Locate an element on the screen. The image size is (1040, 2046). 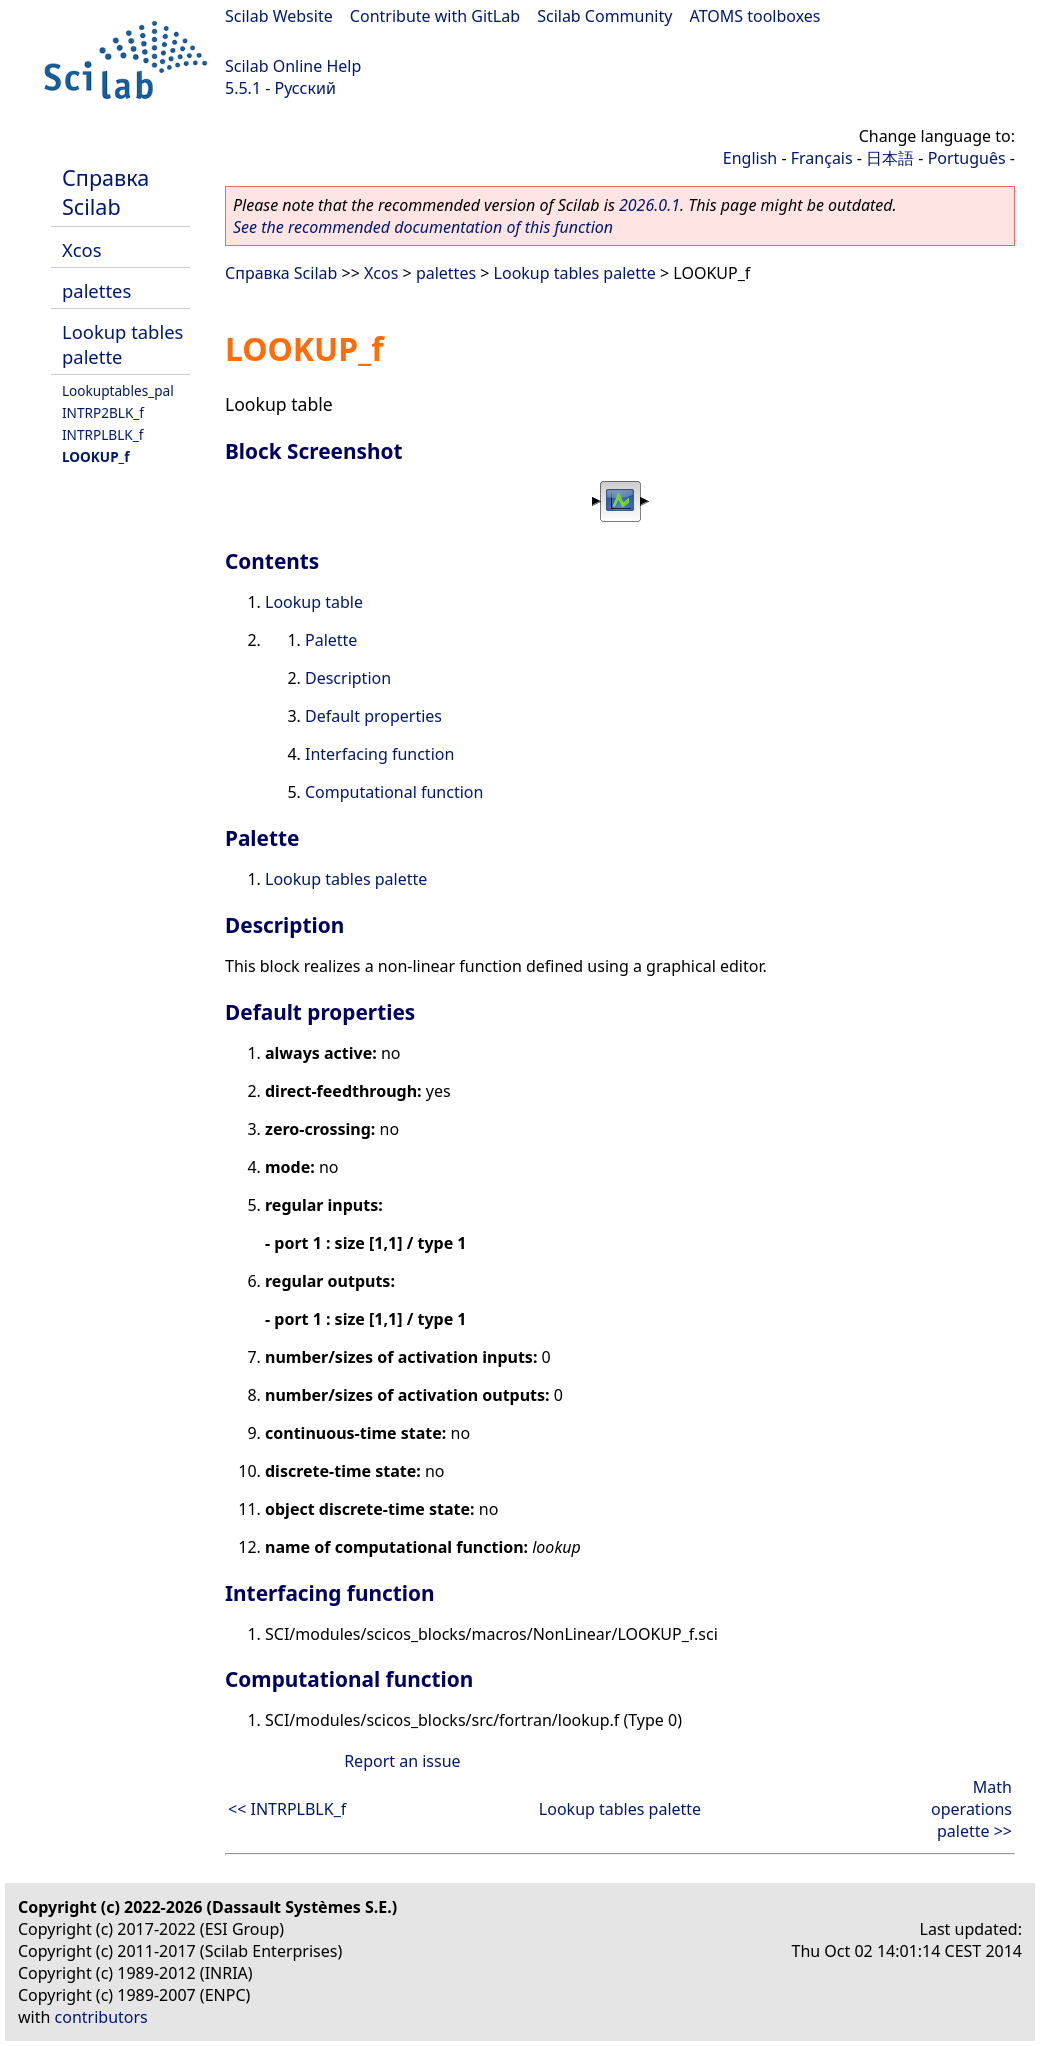
Computational function is located at coordinates (394, 792).